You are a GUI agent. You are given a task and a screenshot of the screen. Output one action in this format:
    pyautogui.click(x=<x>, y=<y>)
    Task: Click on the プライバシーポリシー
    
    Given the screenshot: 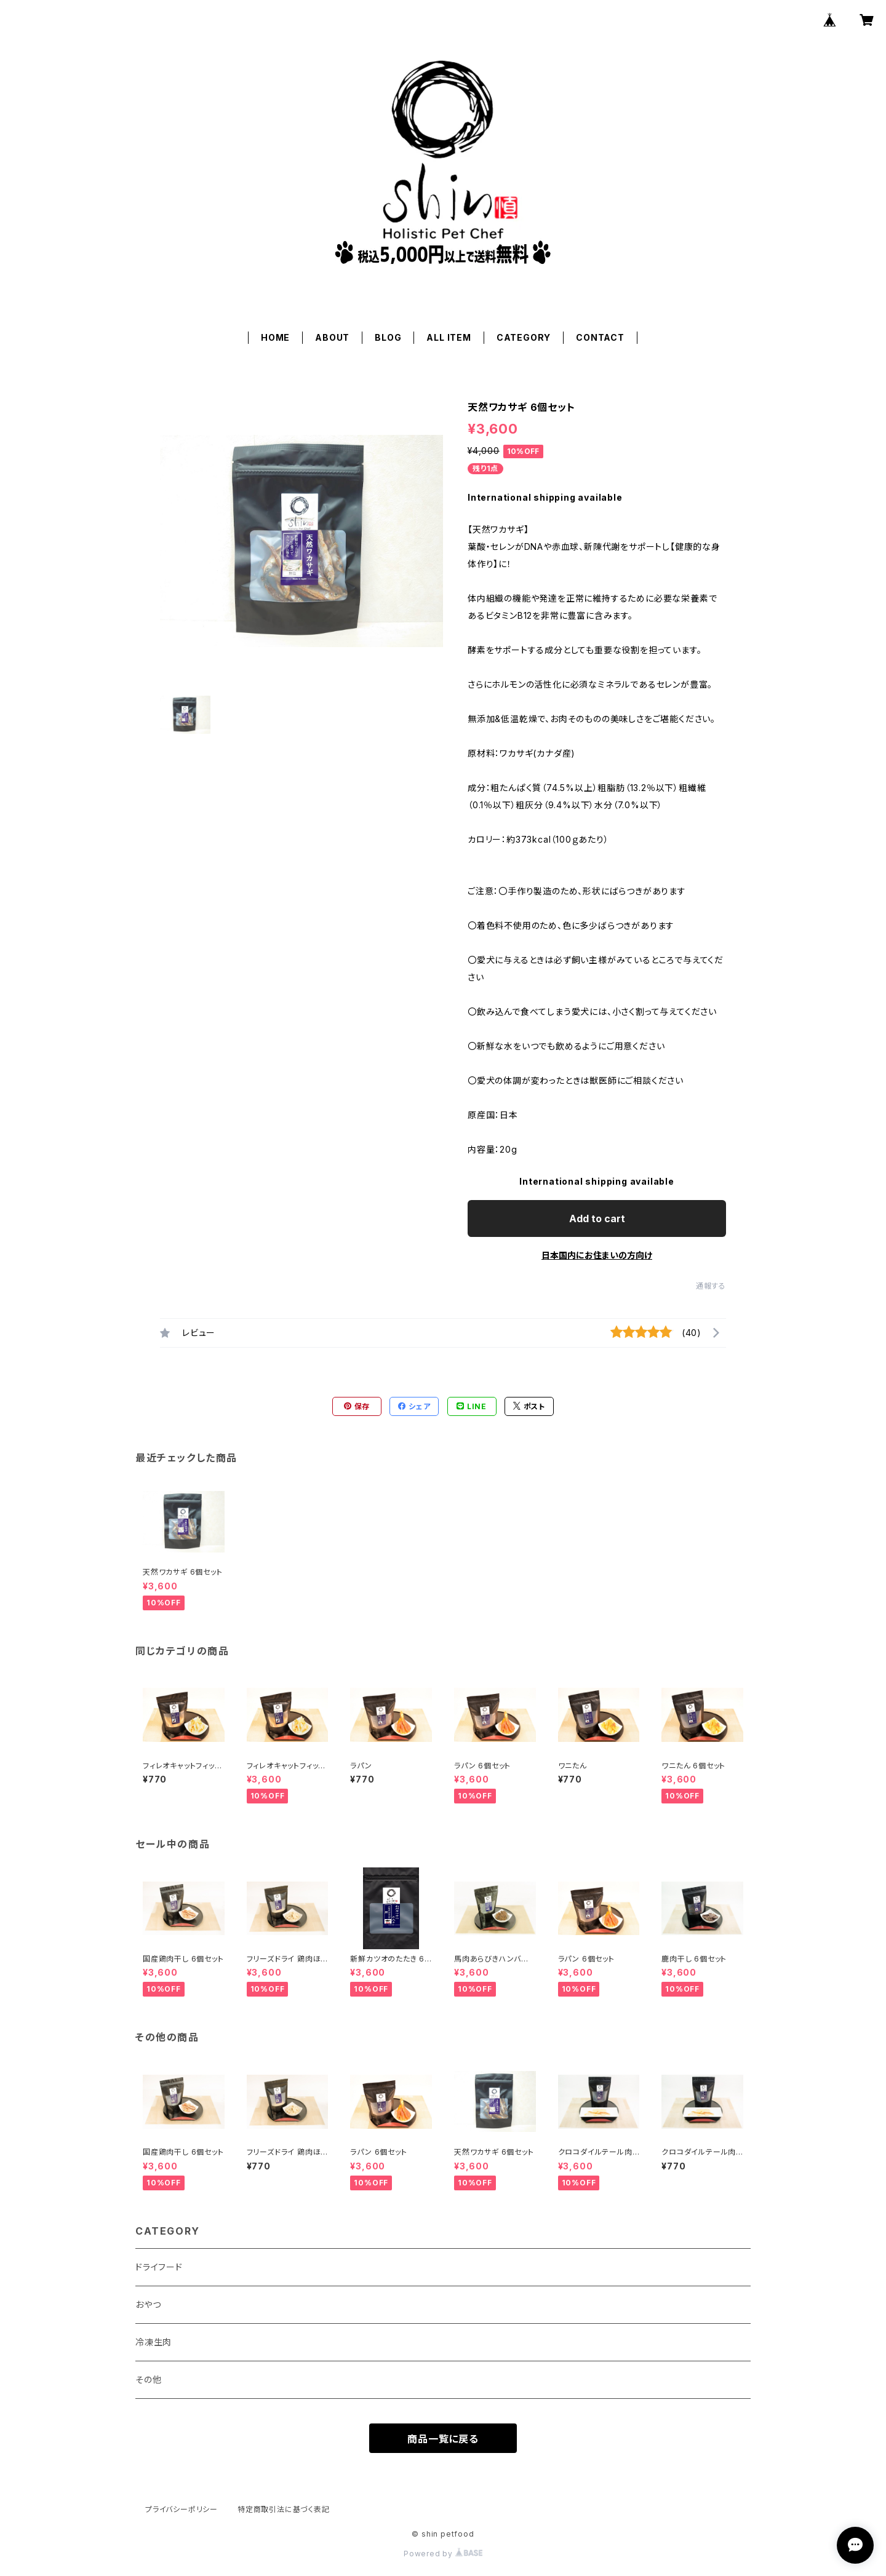 What is the action you would take?
    pyautogui.click(x=181, y=2509)
    